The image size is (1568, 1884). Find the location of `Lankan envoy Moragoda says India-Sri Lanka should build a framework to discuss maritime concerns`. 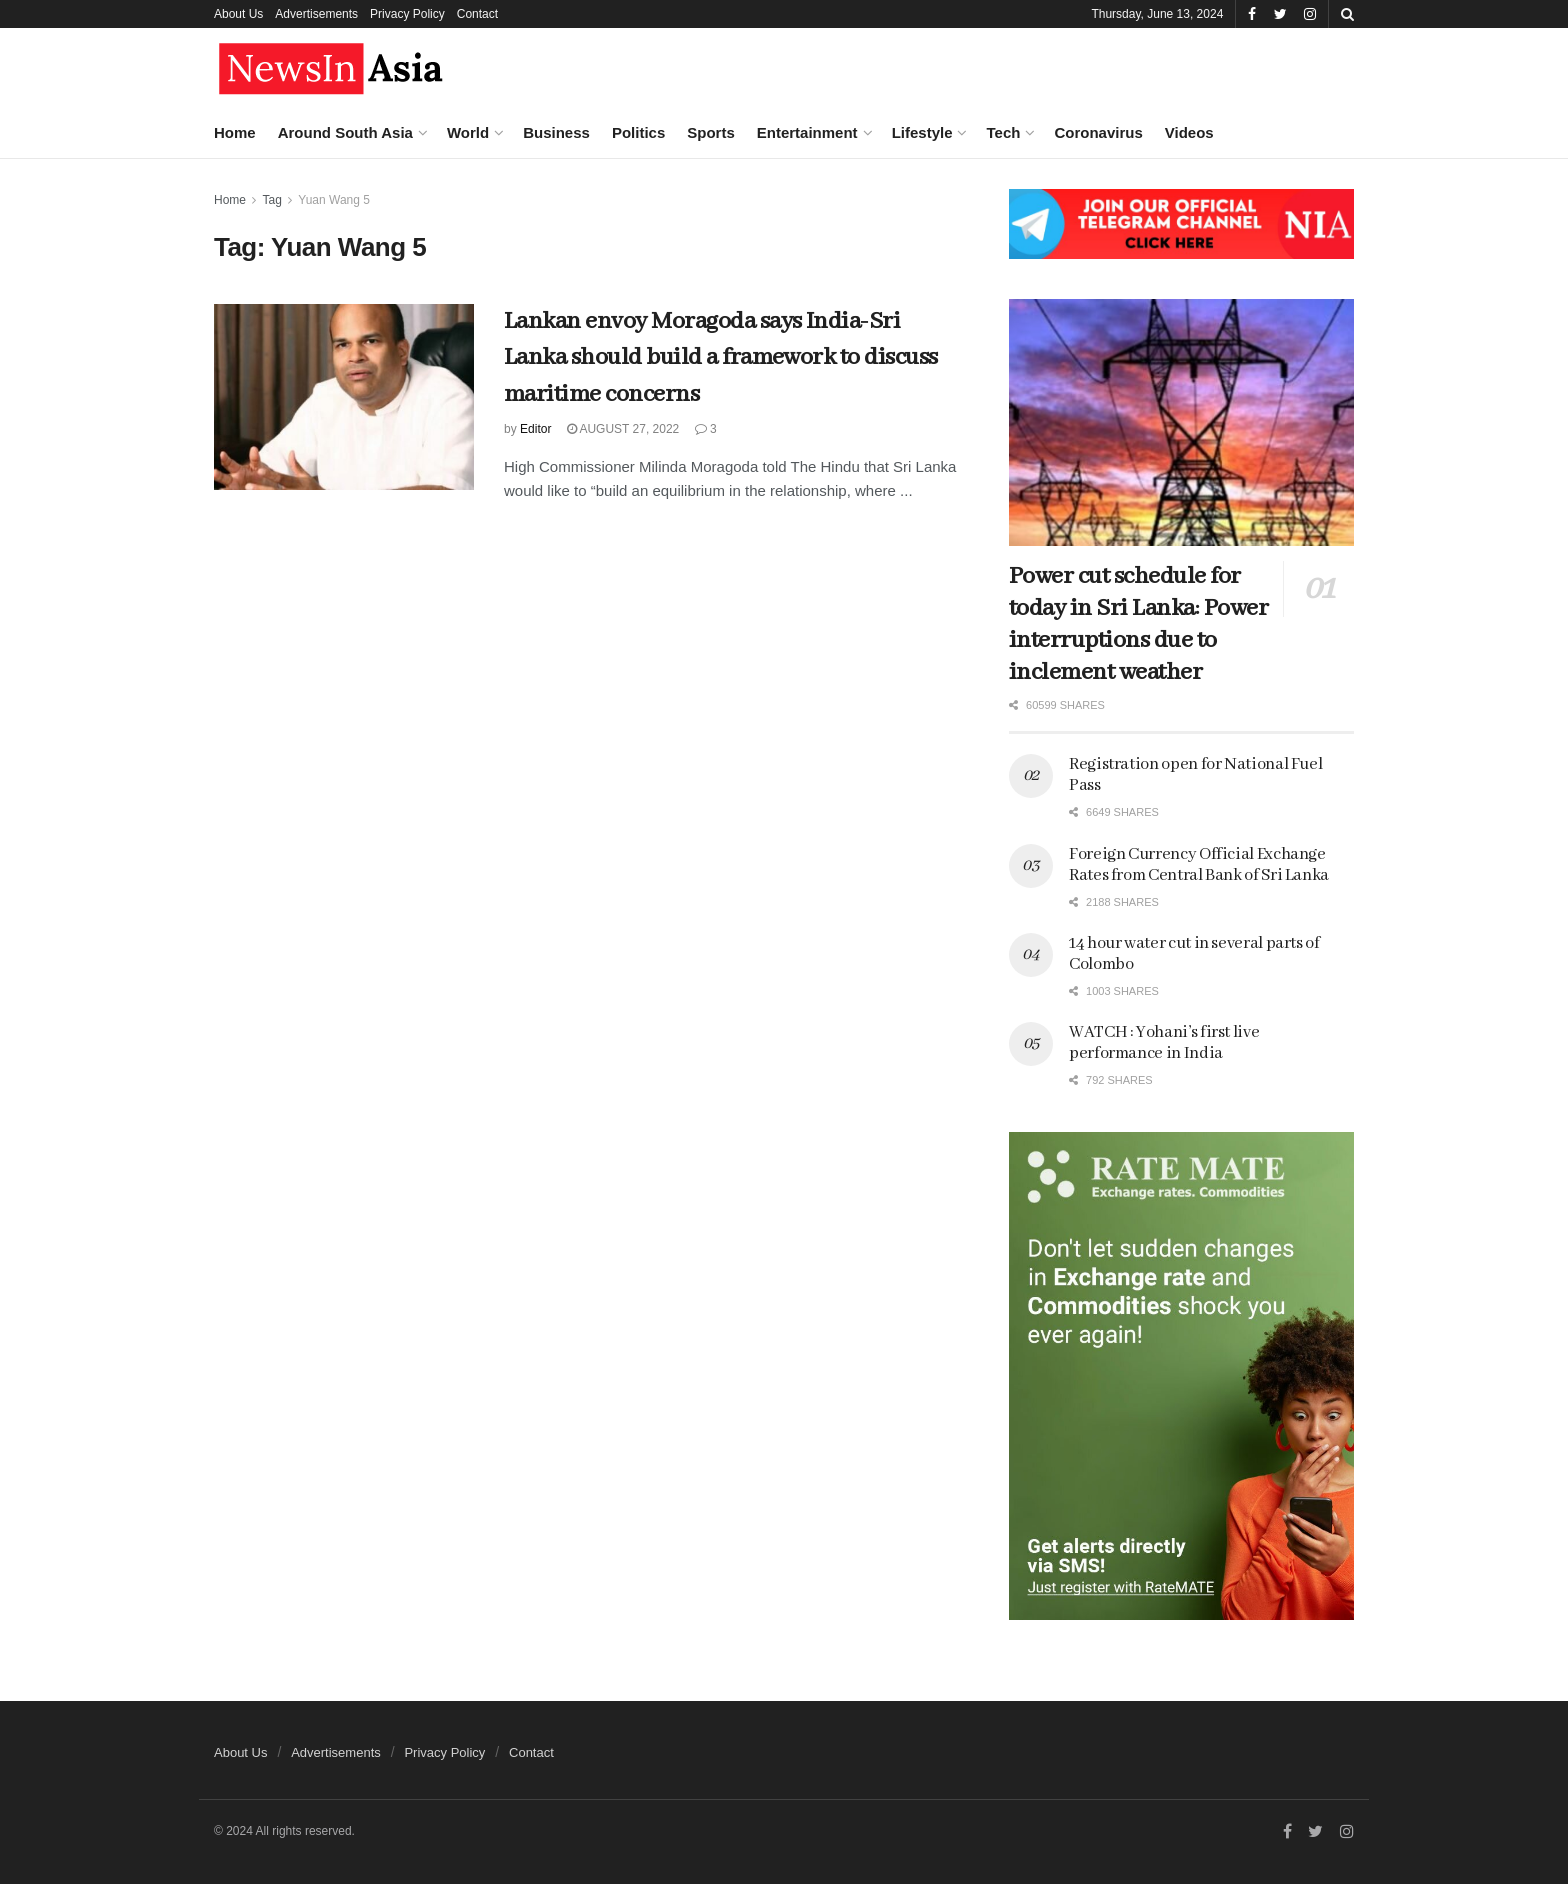

Lankan envoy Moragoda says India-Sri Lanka should build a framework to discuss maritime concerns is located at coordinates (721, 358).